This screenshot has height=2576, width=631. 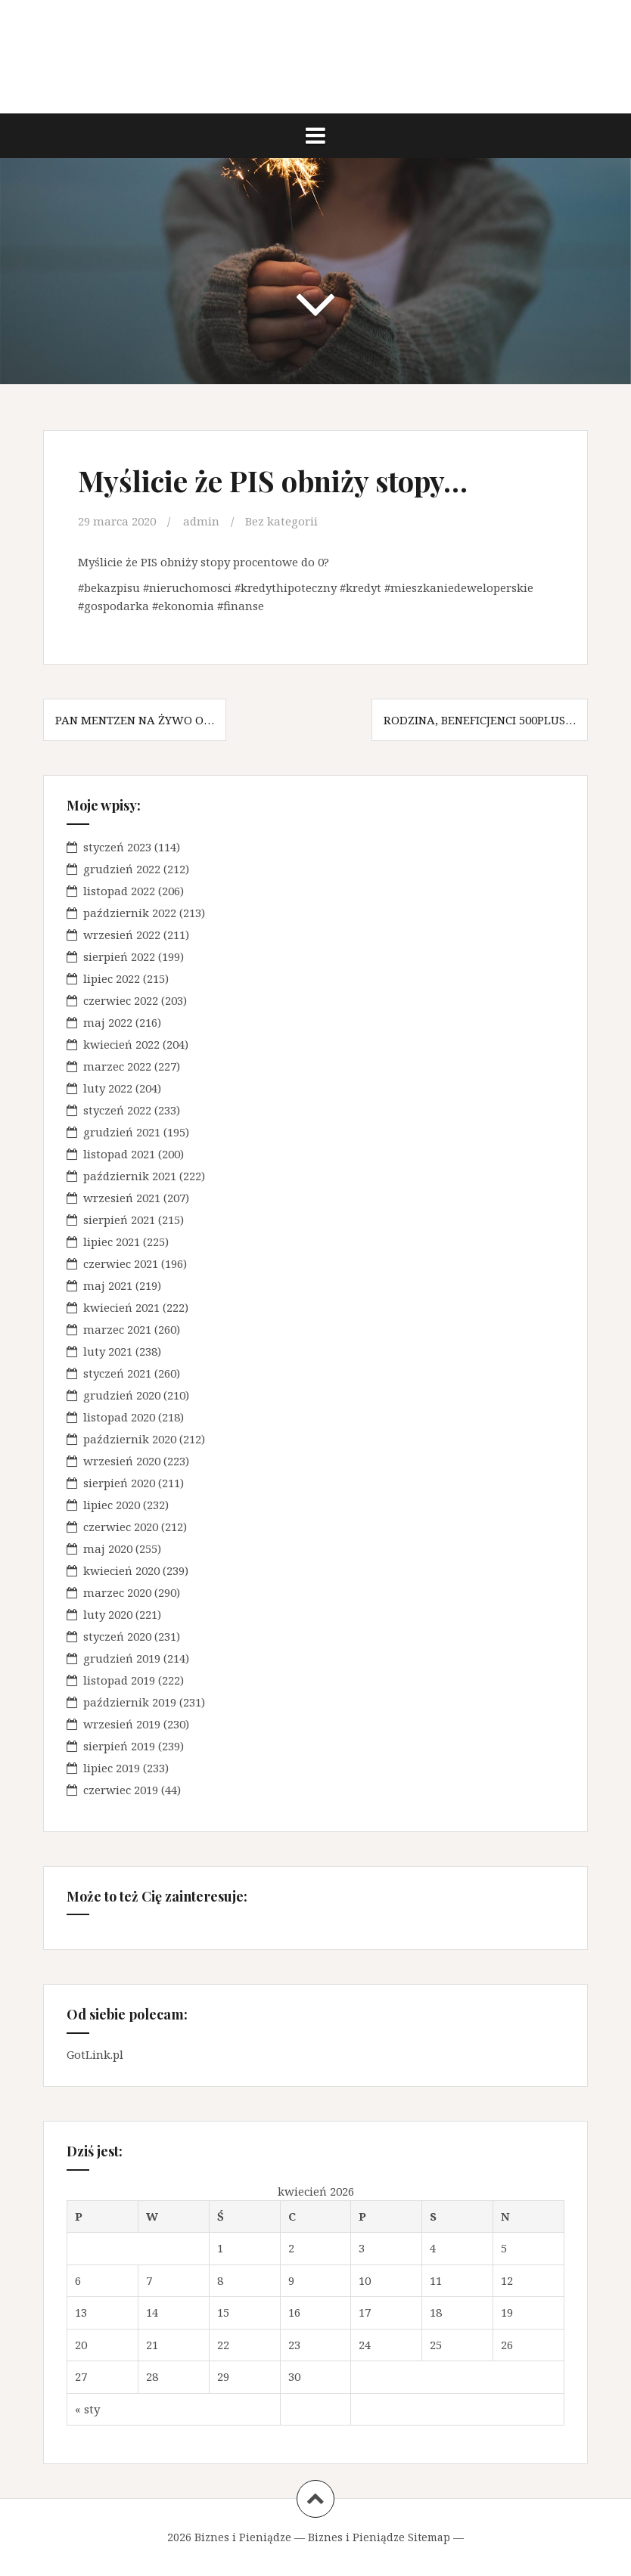 I want to click on czerwiec 2021, so click(x=120, y=1263).